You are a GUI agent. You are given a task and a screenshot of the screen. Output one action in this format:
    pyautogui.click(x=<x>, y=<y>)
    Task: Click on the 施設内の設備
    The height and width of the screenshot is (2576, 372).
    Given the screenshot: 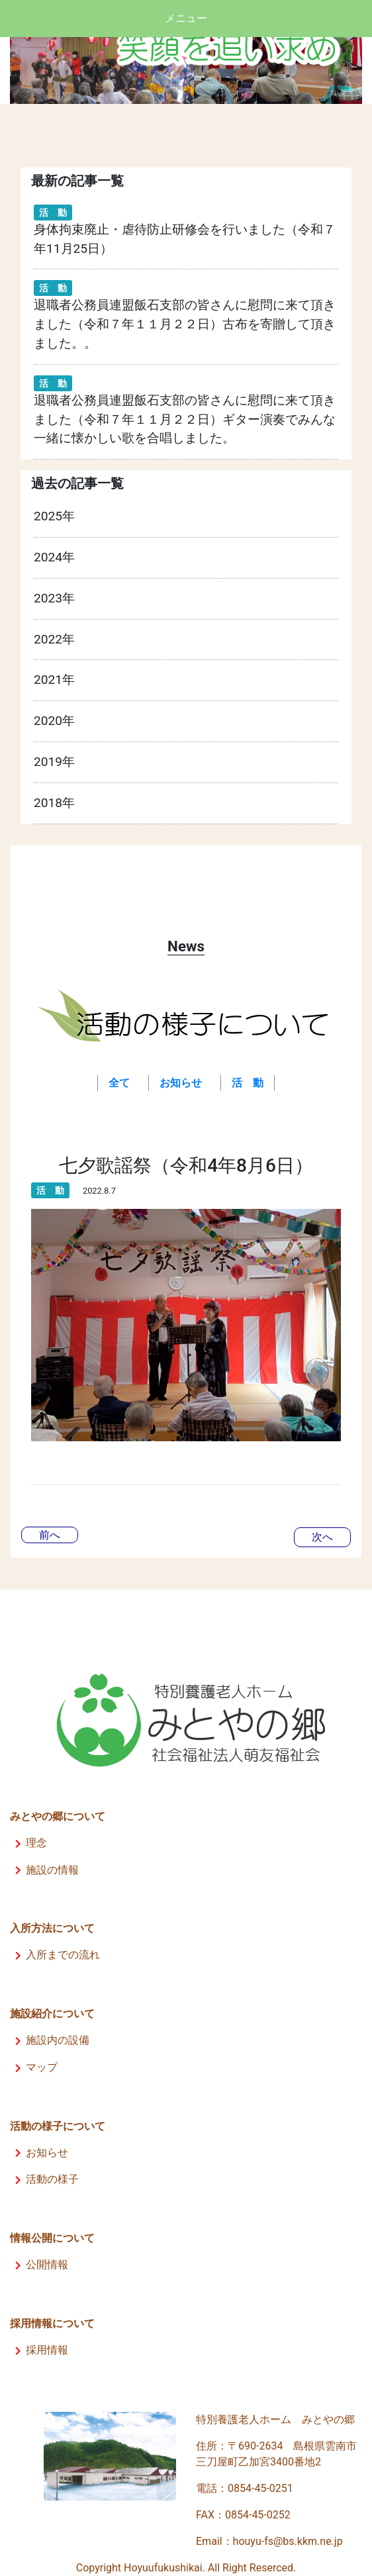 What is the action you would take?
    pyautogui.click(x=49, y=2040)
    